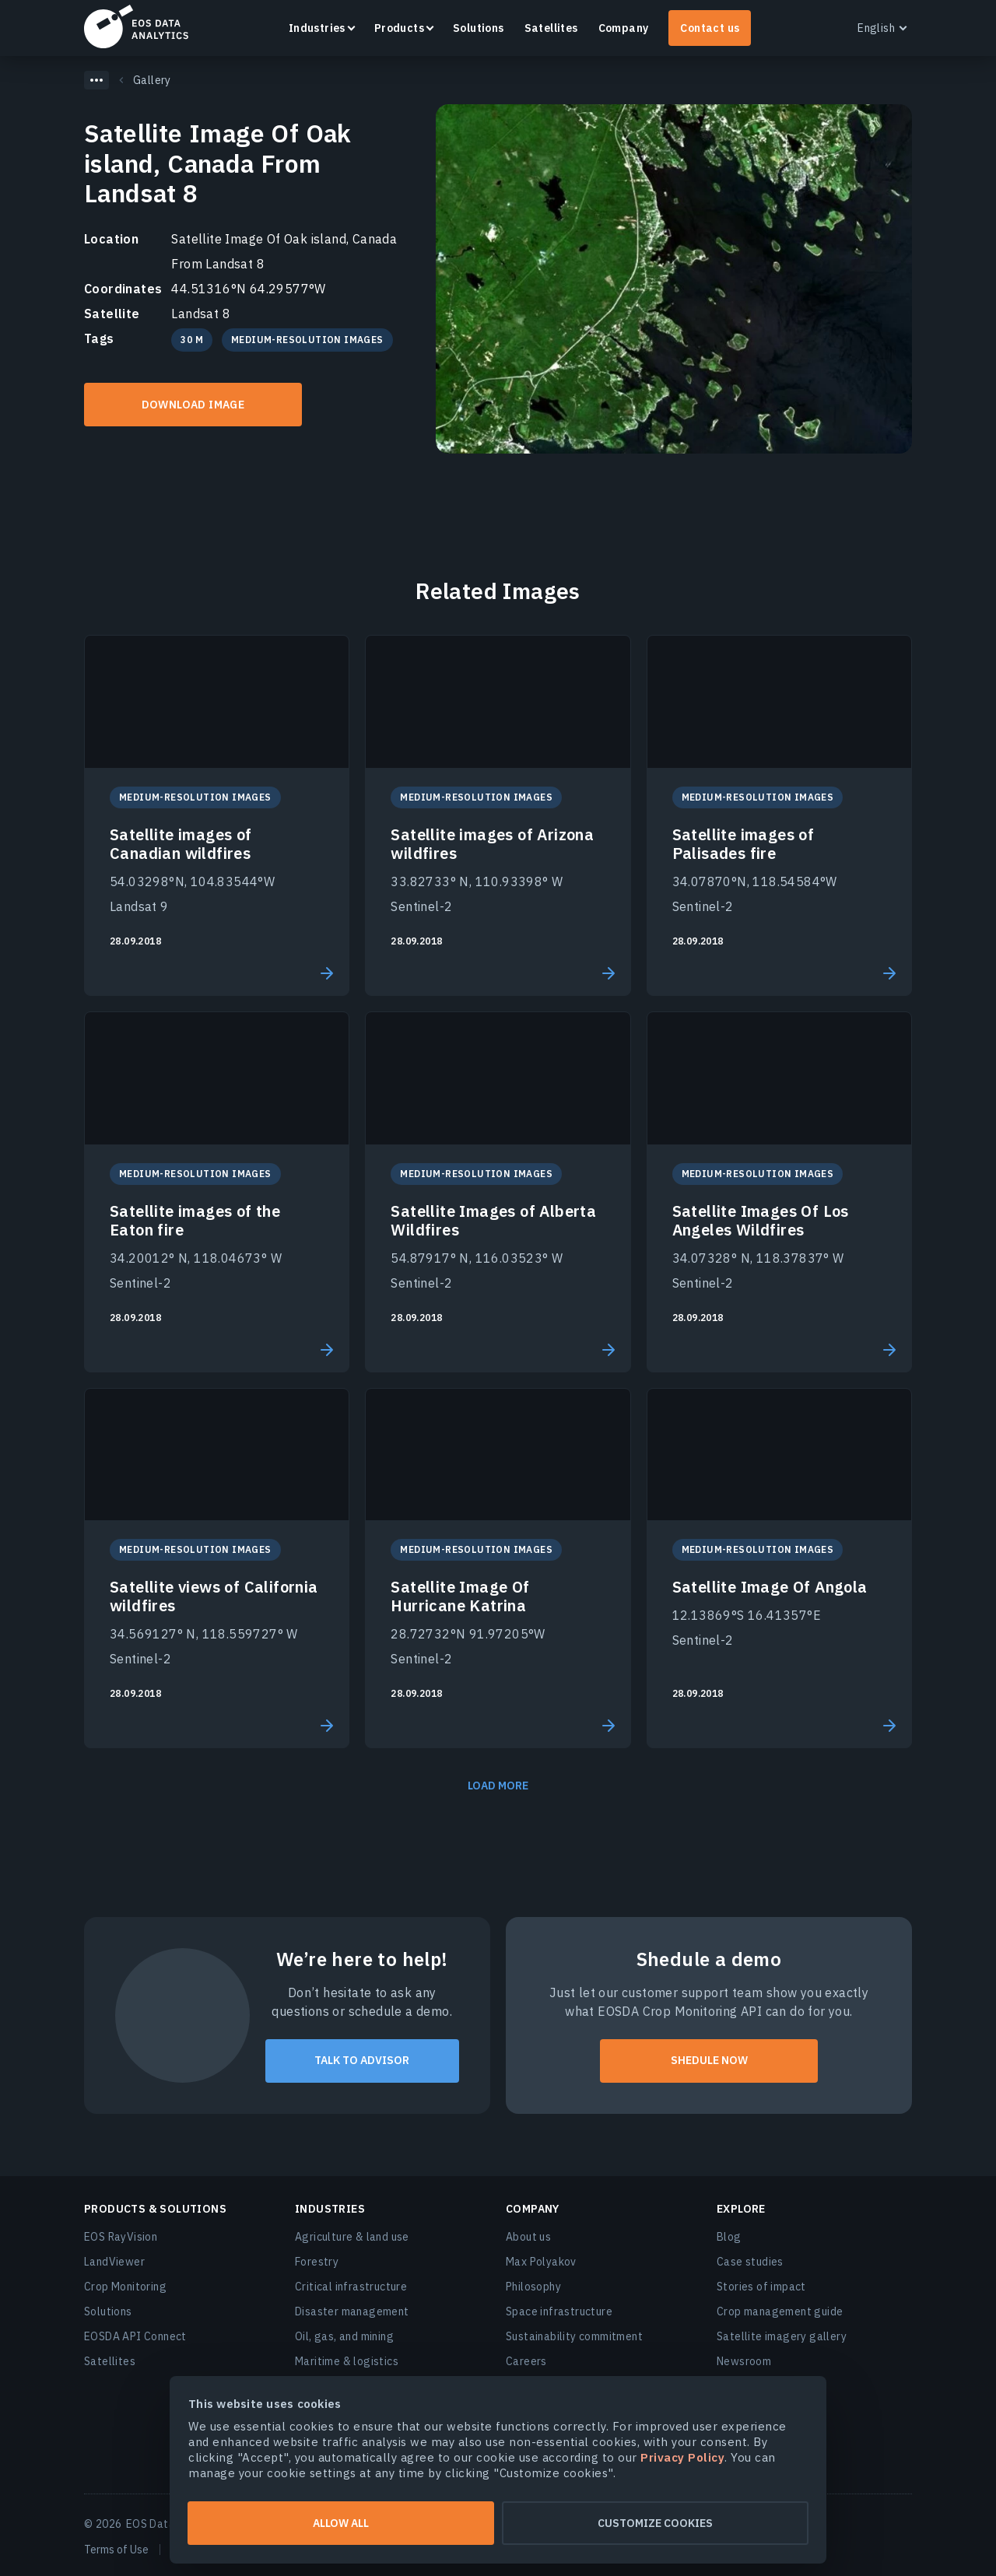 The image size is (996, 2576). What do you see at coordinates (655, 2523) in the screenshot?
I see `Customize cookies` at bounding box center [655, 2523].